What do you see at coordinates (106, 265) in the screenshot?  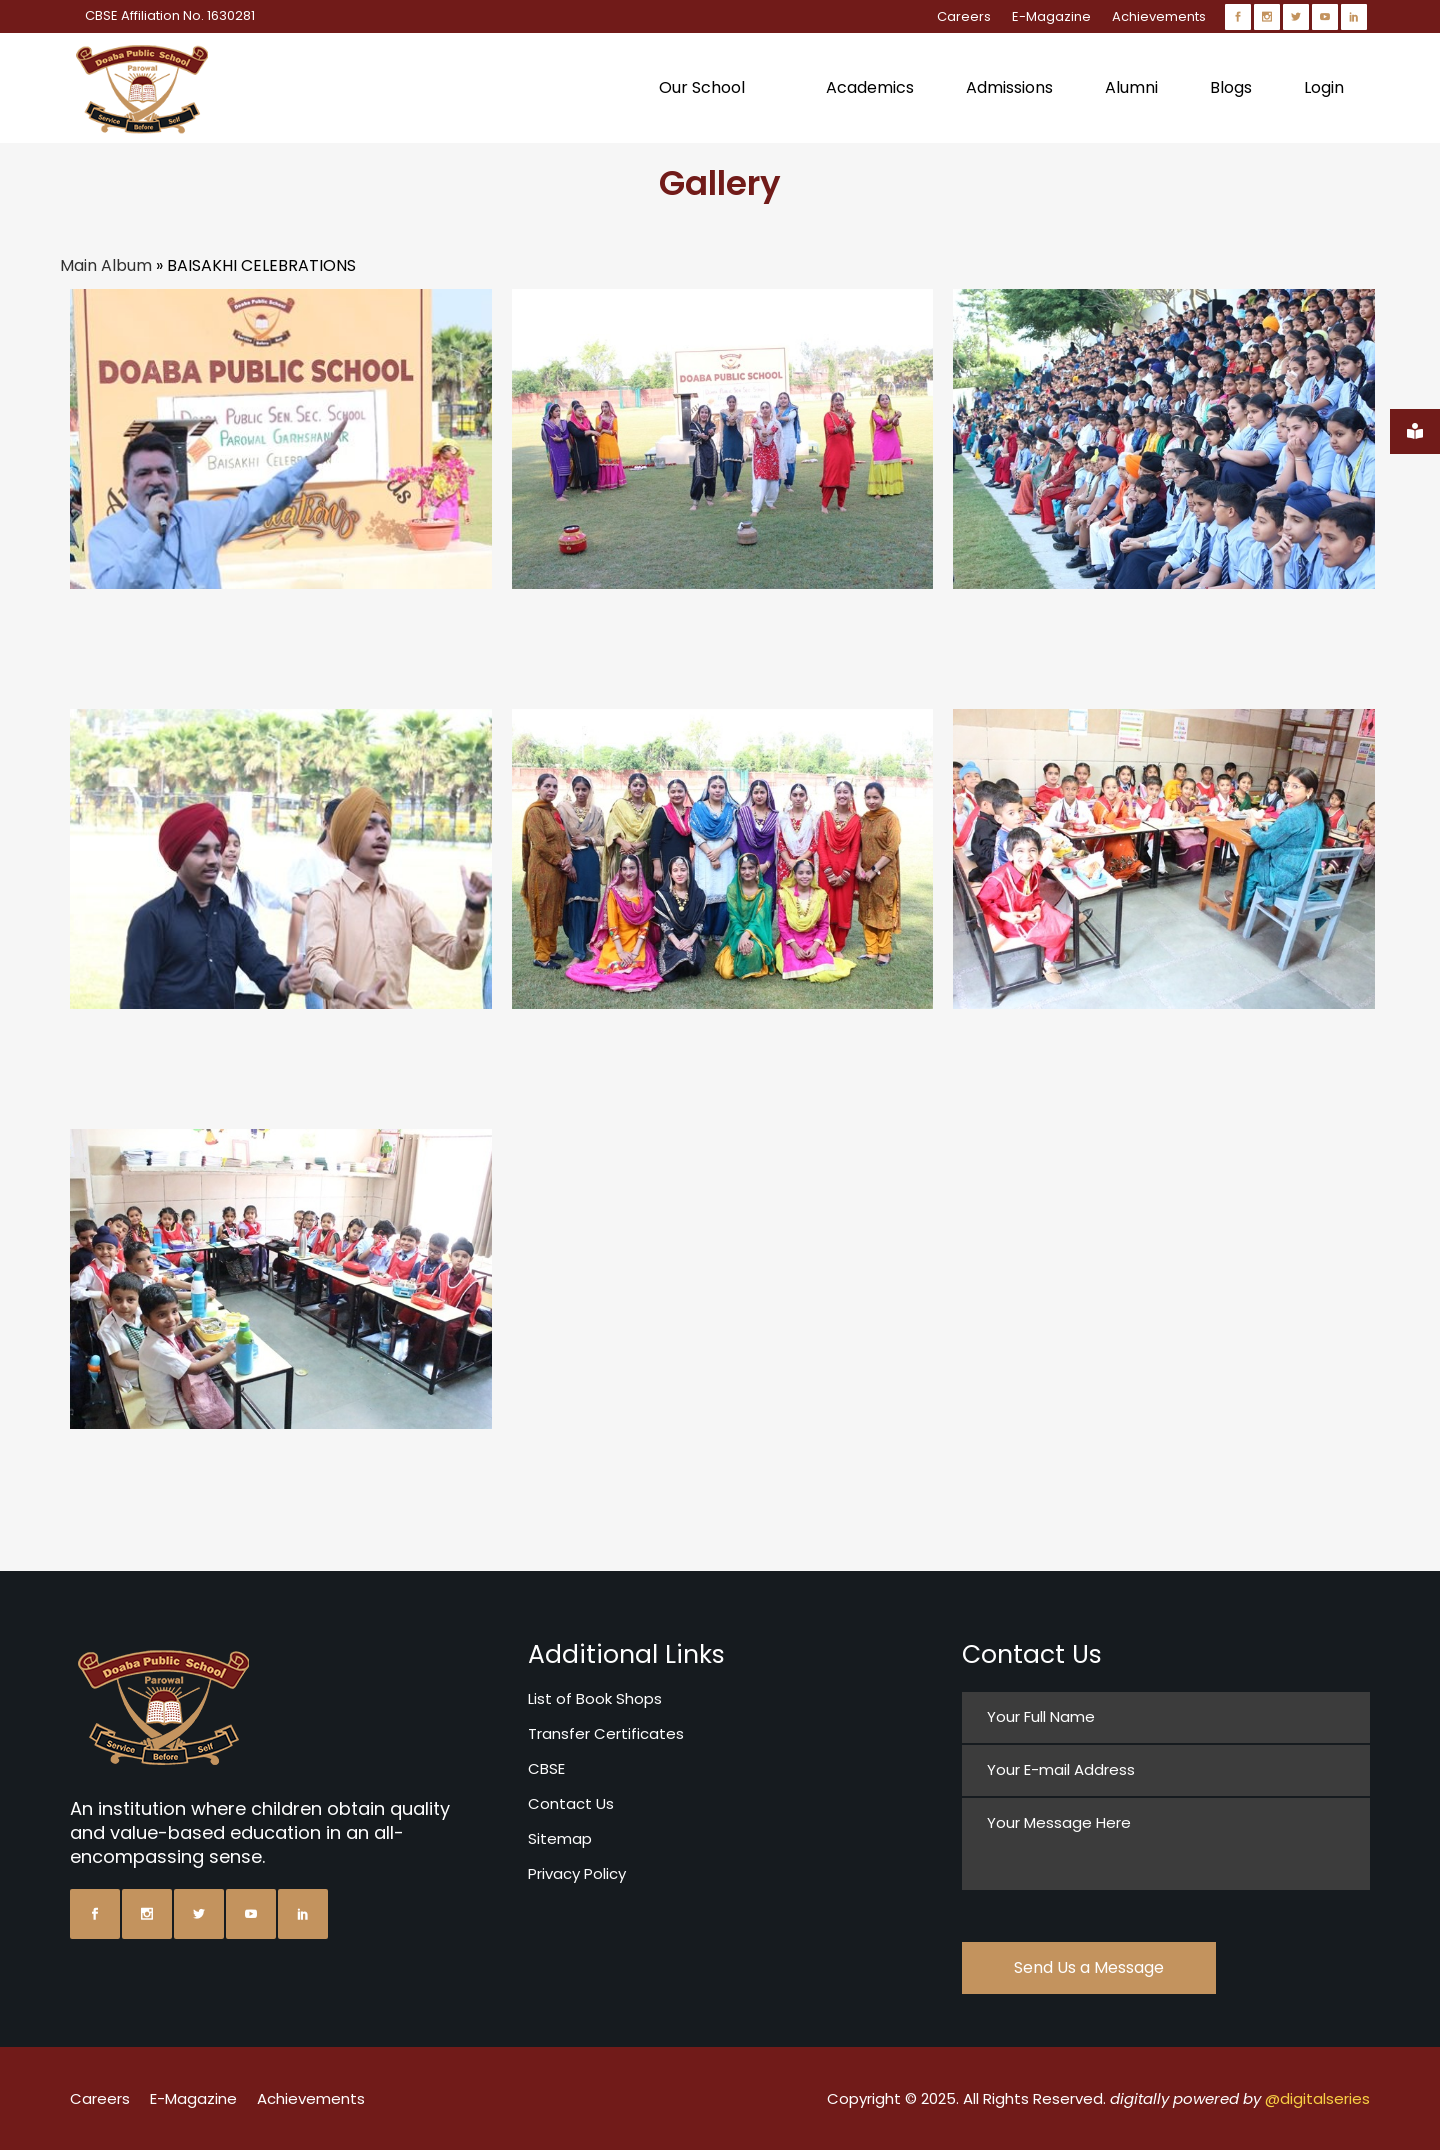 I see `Main Album` at bounding box center [106, 265].